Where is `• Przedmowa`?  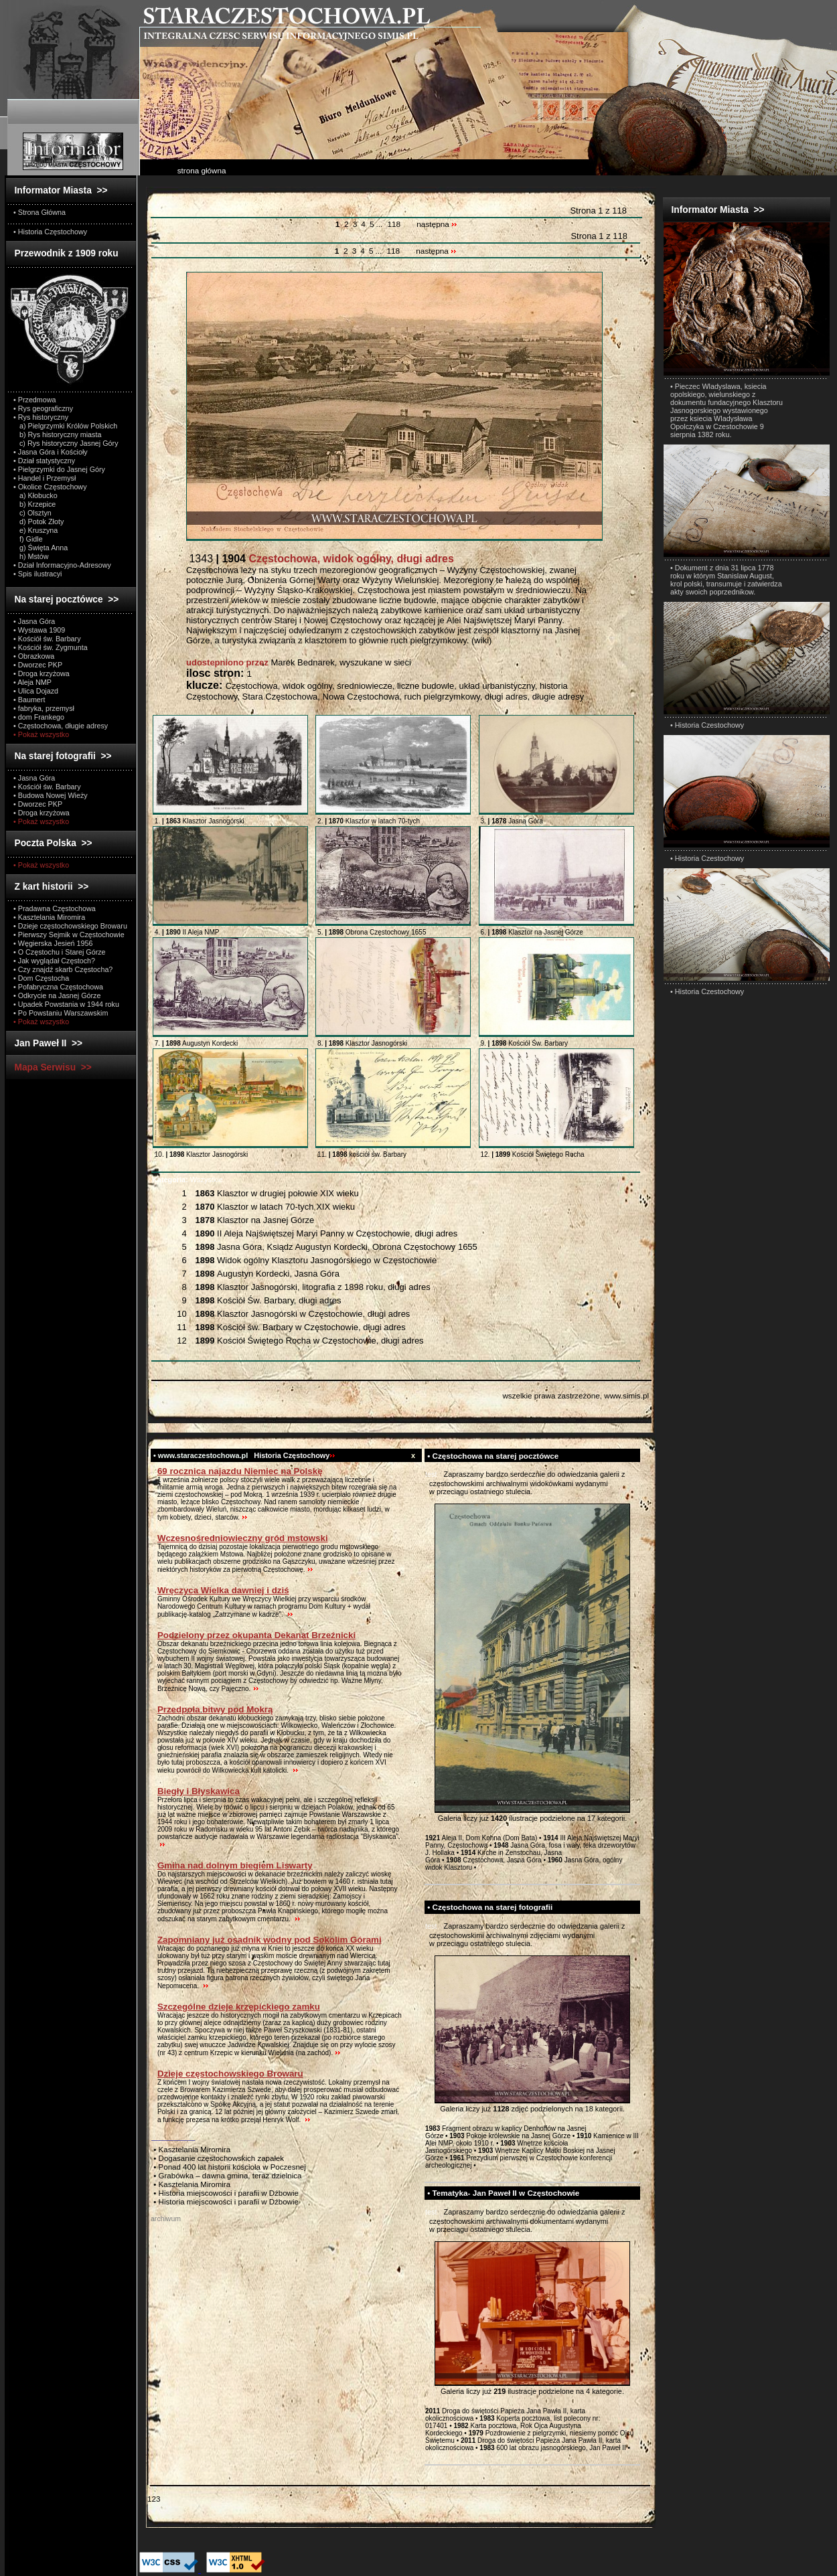 • Przedmowa is located at coordinates (34, 400).